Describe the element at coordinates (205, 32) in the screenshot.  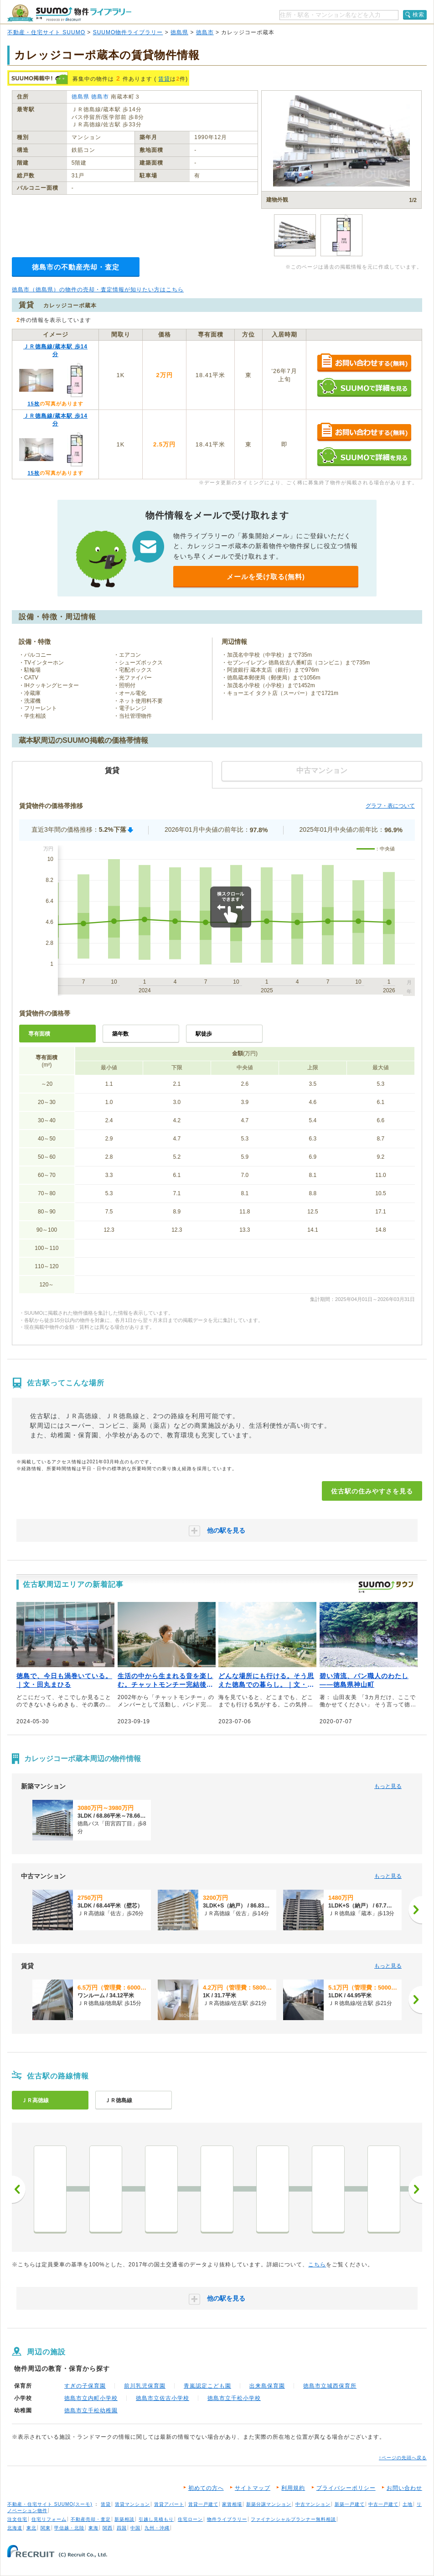
I see `徳島市` at that location.